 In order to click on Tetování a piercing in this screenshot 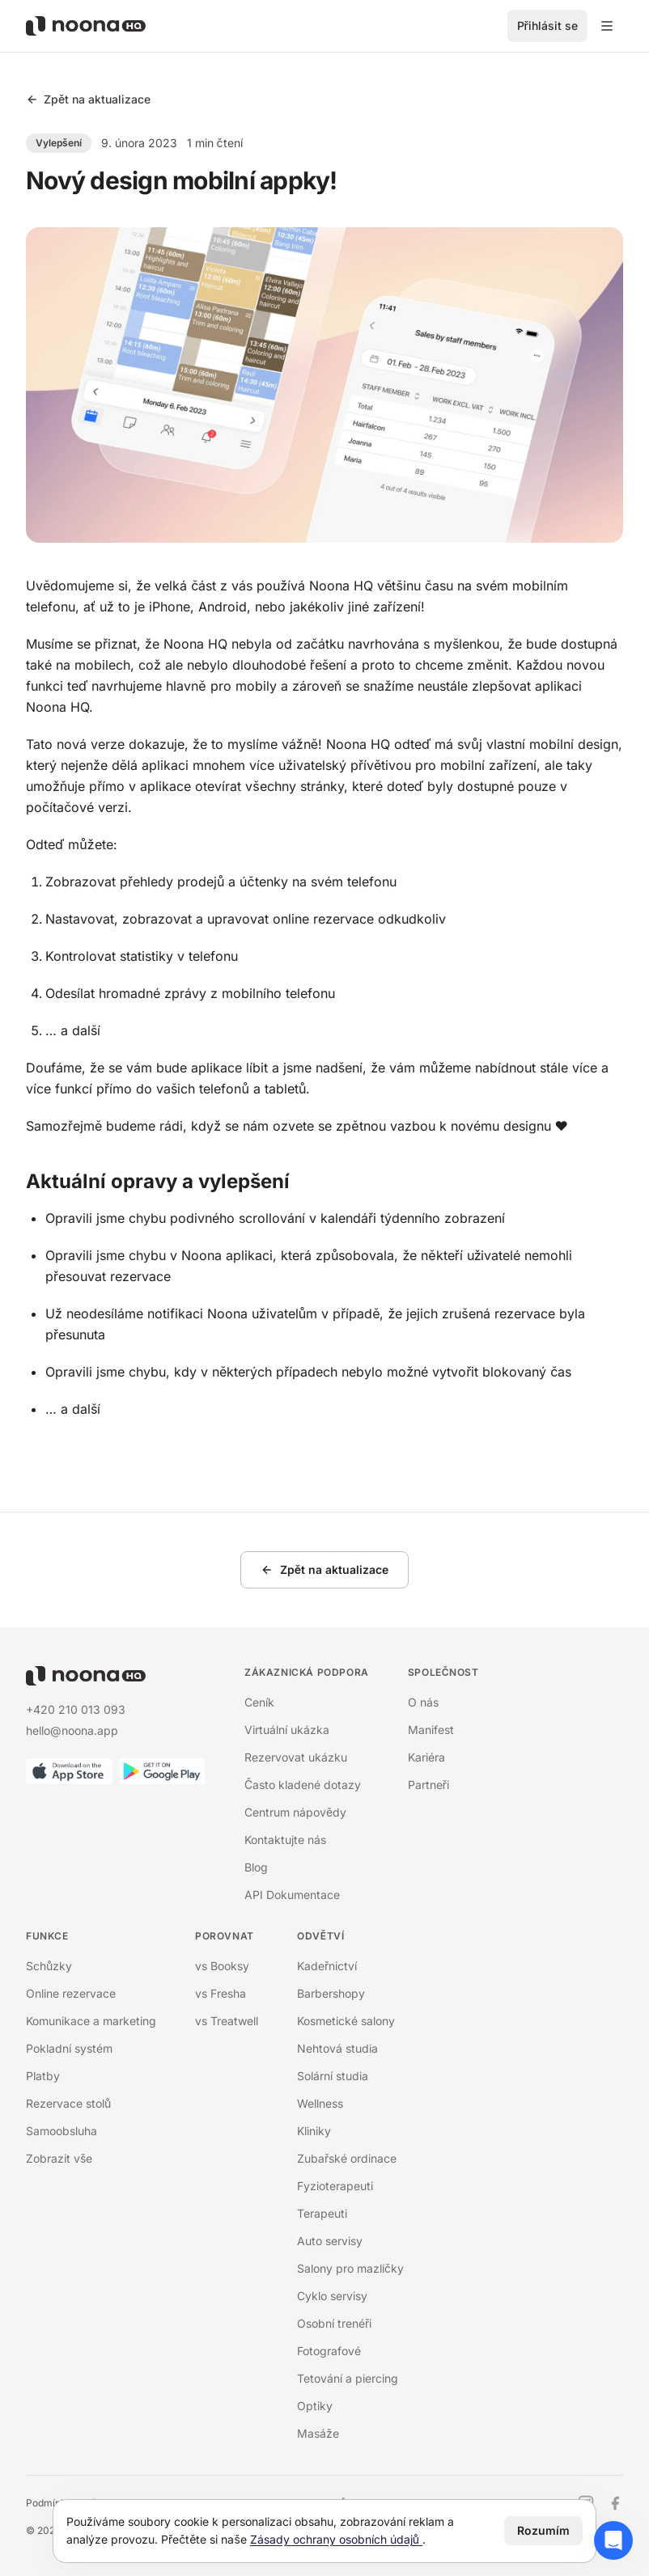, I will do `click(347, 2378)`.